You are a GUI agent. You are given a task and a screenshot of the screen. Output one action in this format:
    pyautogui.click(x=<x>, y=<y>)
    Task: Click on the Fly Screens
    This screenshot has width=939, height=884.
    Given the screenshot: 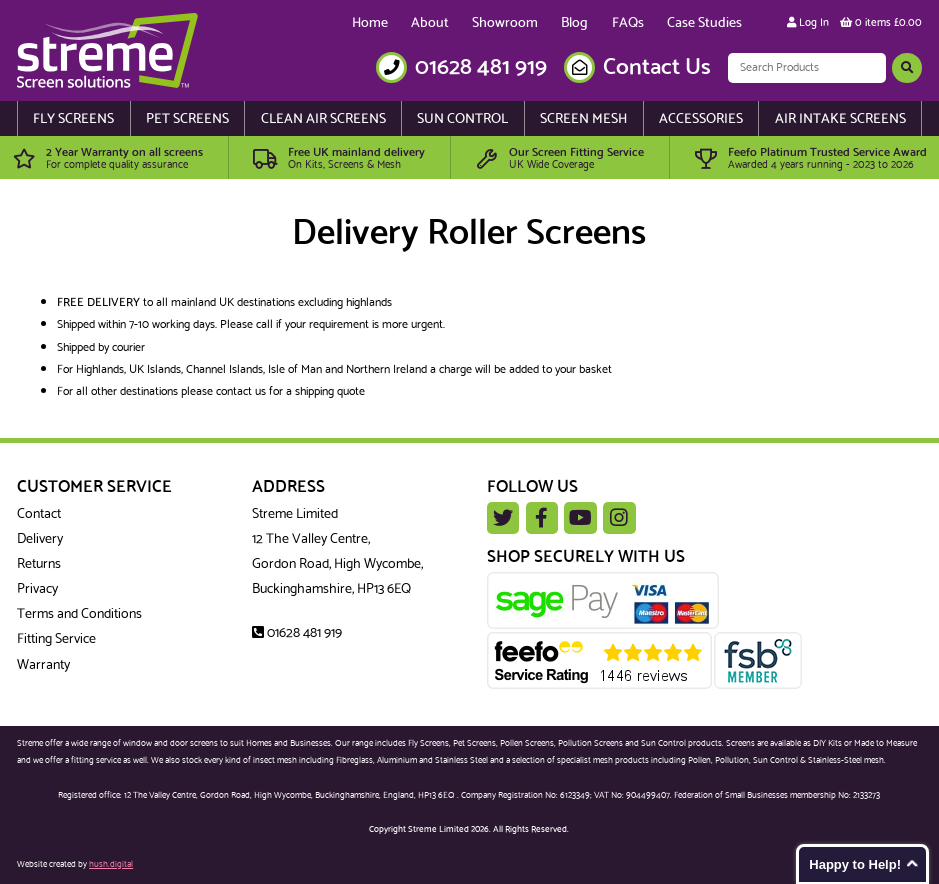 What is the action you would take?
    pyautogui.click(x=73, y=119)
    